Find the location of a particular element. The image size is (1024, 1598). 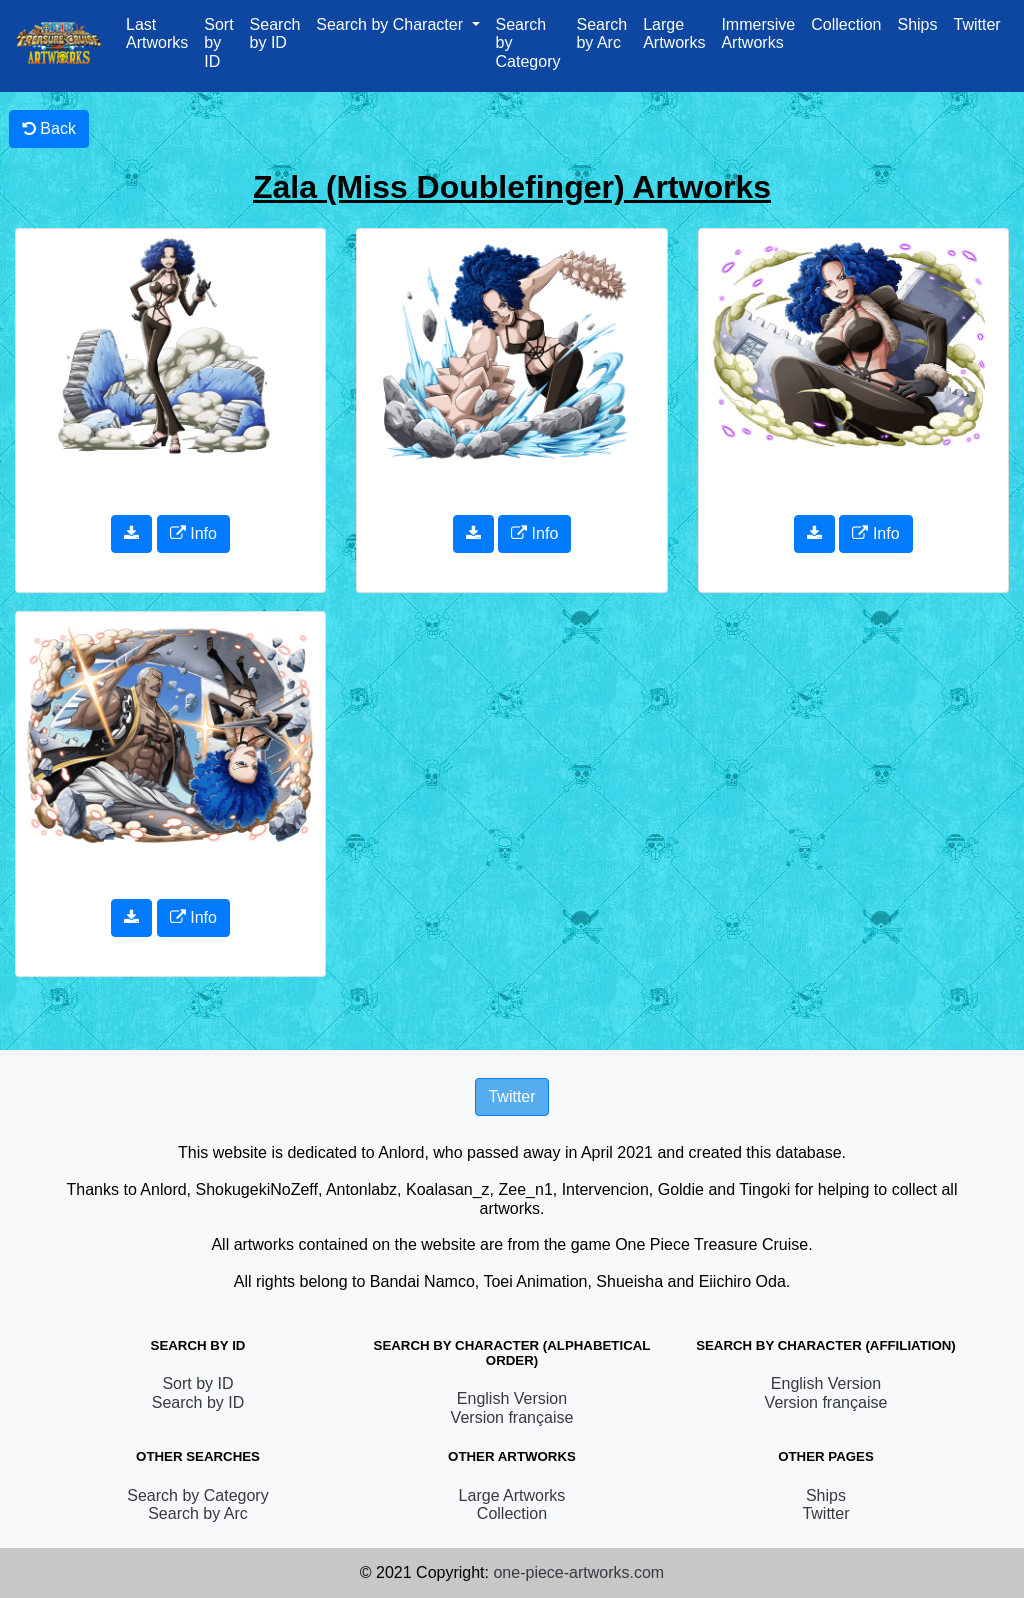

Search by Category is located at coordinates (528, 43).